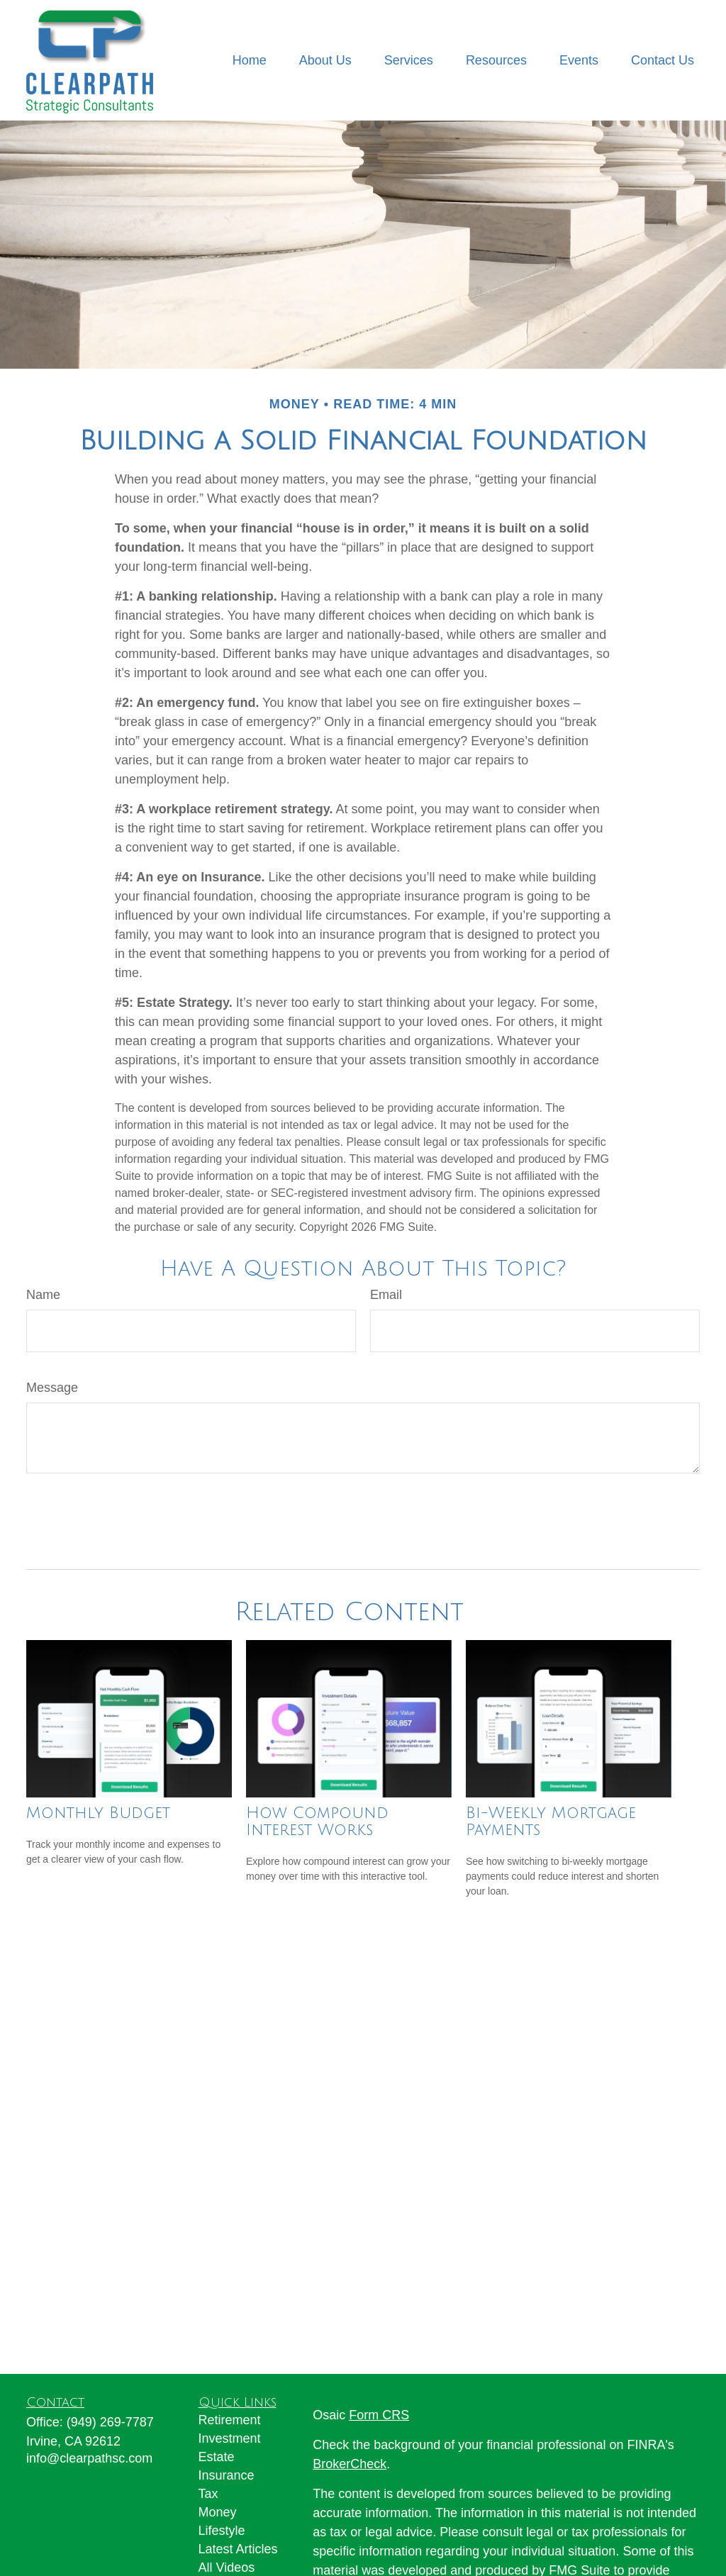  Describe the element at coordinates (208, 2494) in the screenshot. I see `Tax` at that location.